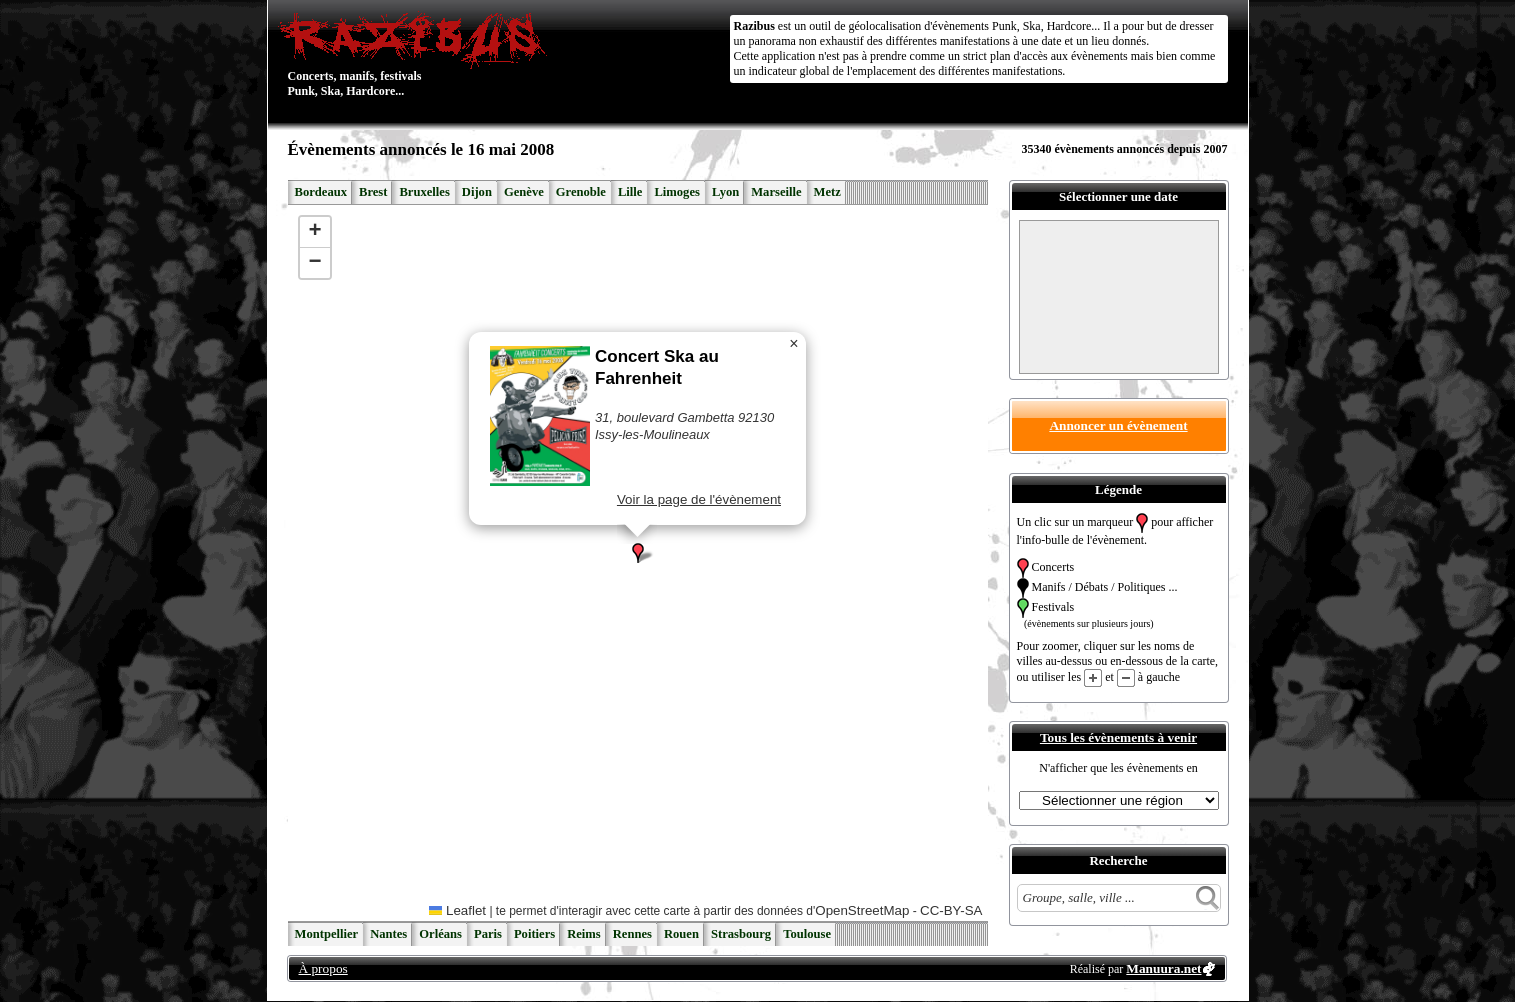  I want to click on Bruxelles, so click(424, 192).